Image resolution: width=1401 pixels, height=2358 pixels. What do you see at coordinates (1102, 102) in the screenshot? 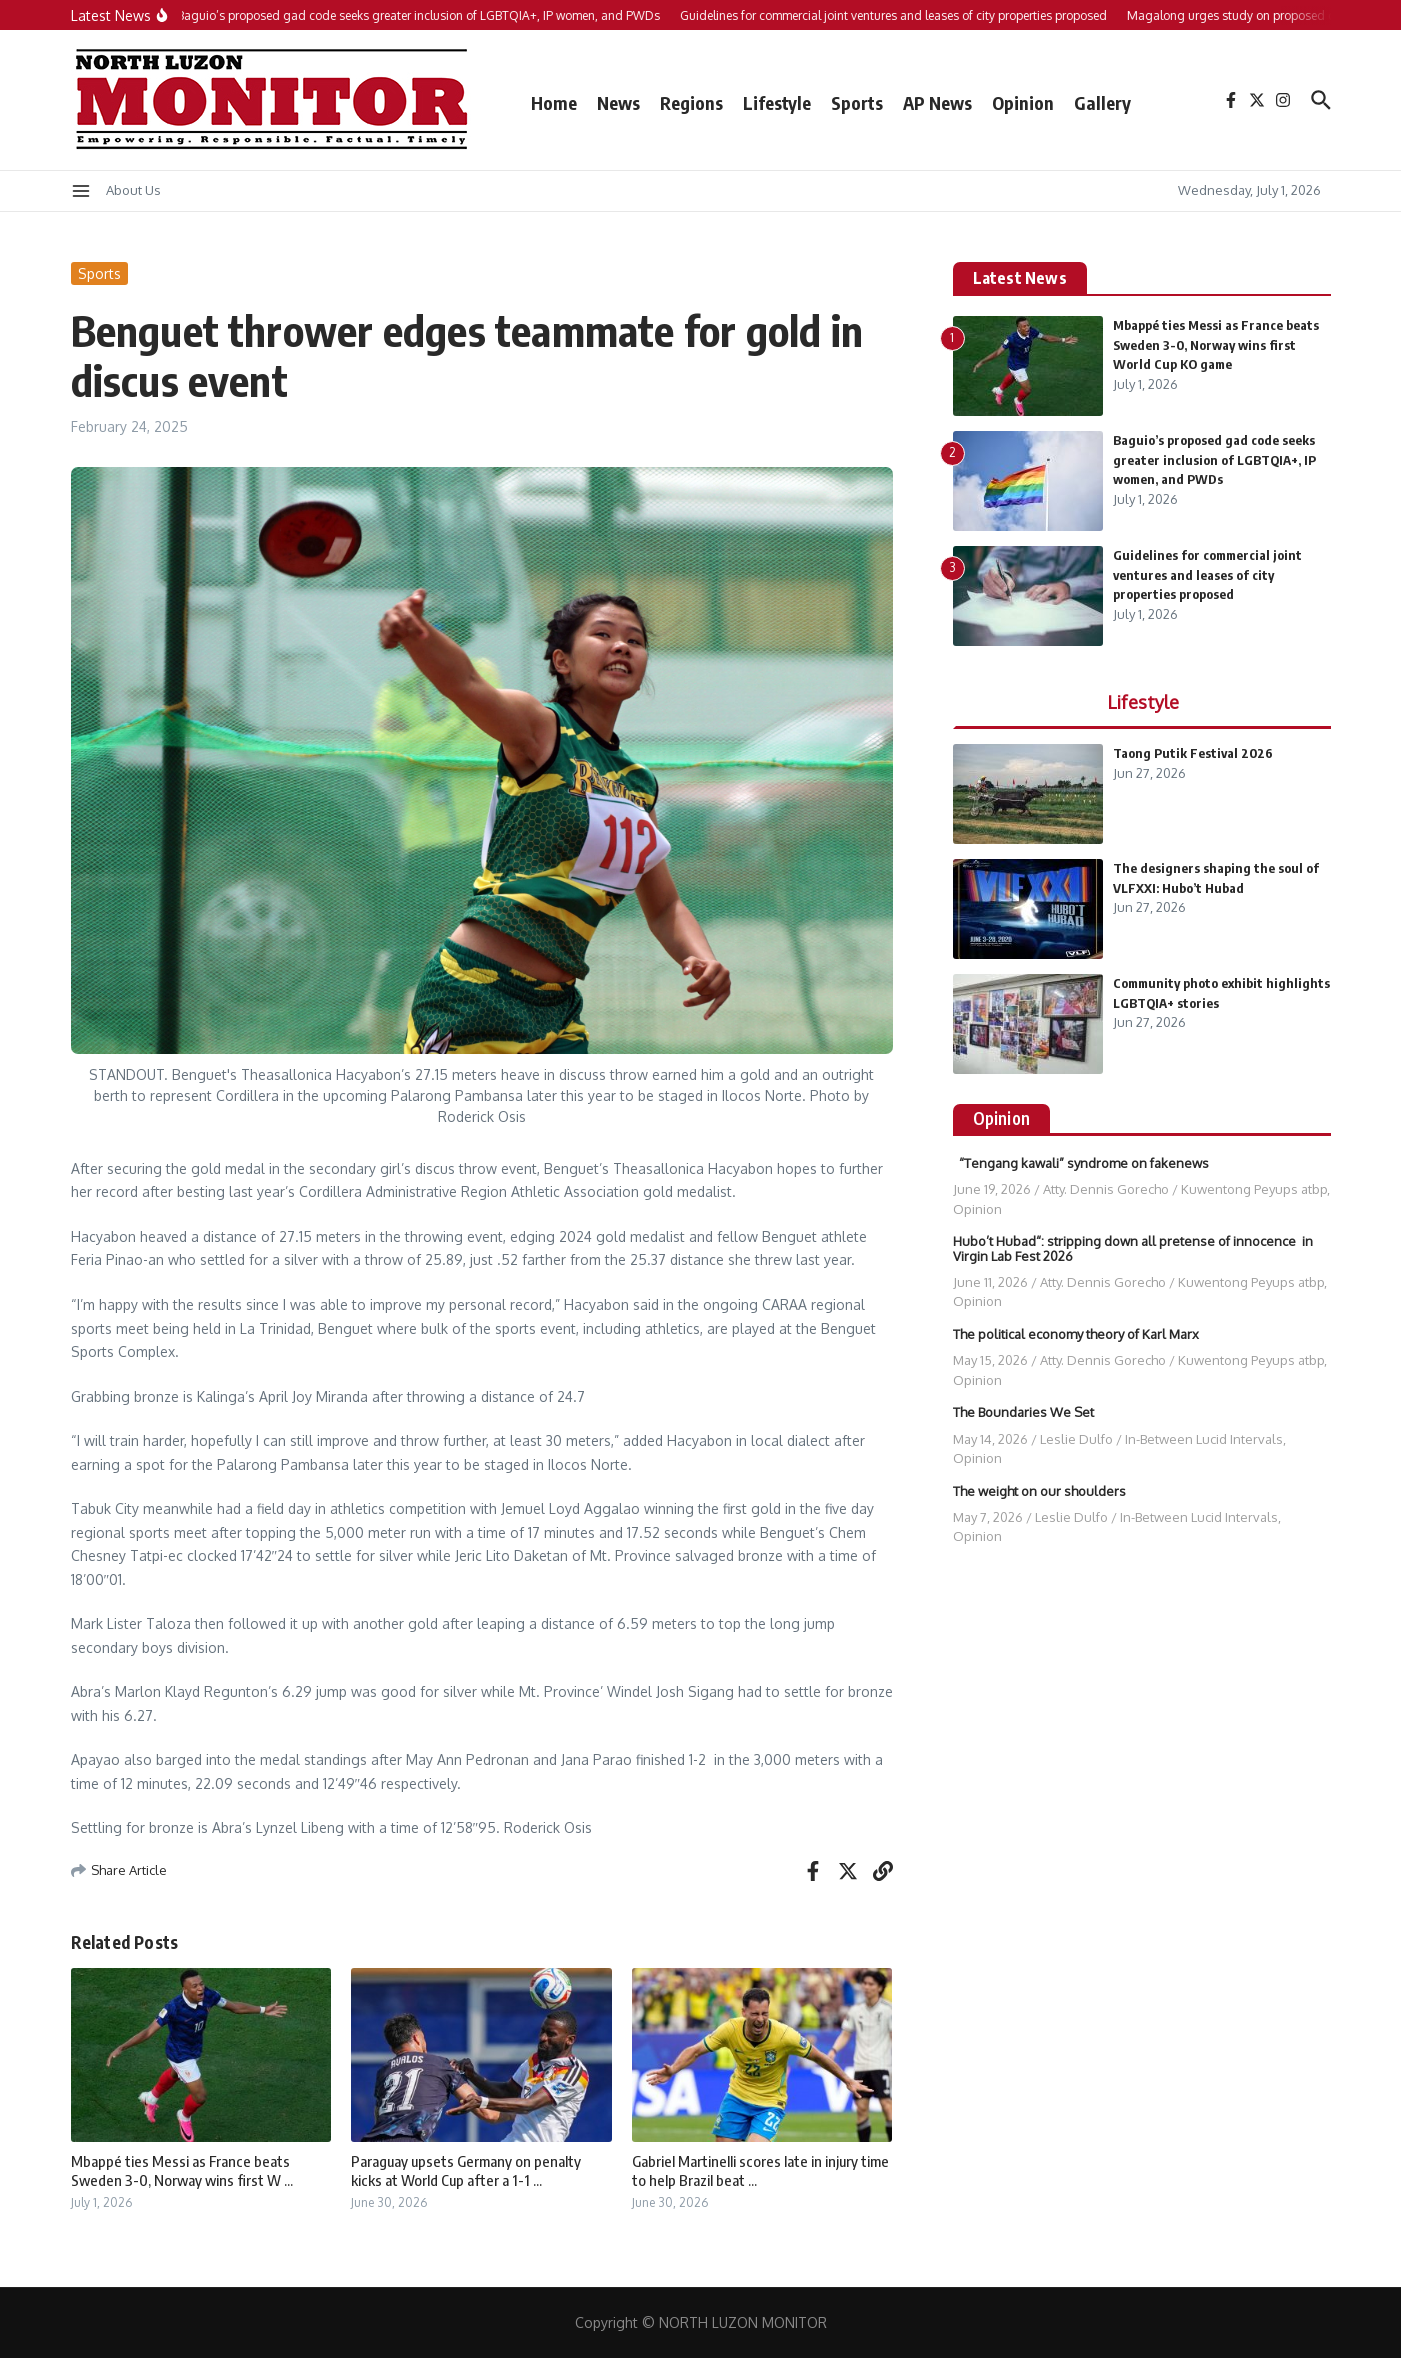
I see `Gallery` at bounding box center [1102, 102].